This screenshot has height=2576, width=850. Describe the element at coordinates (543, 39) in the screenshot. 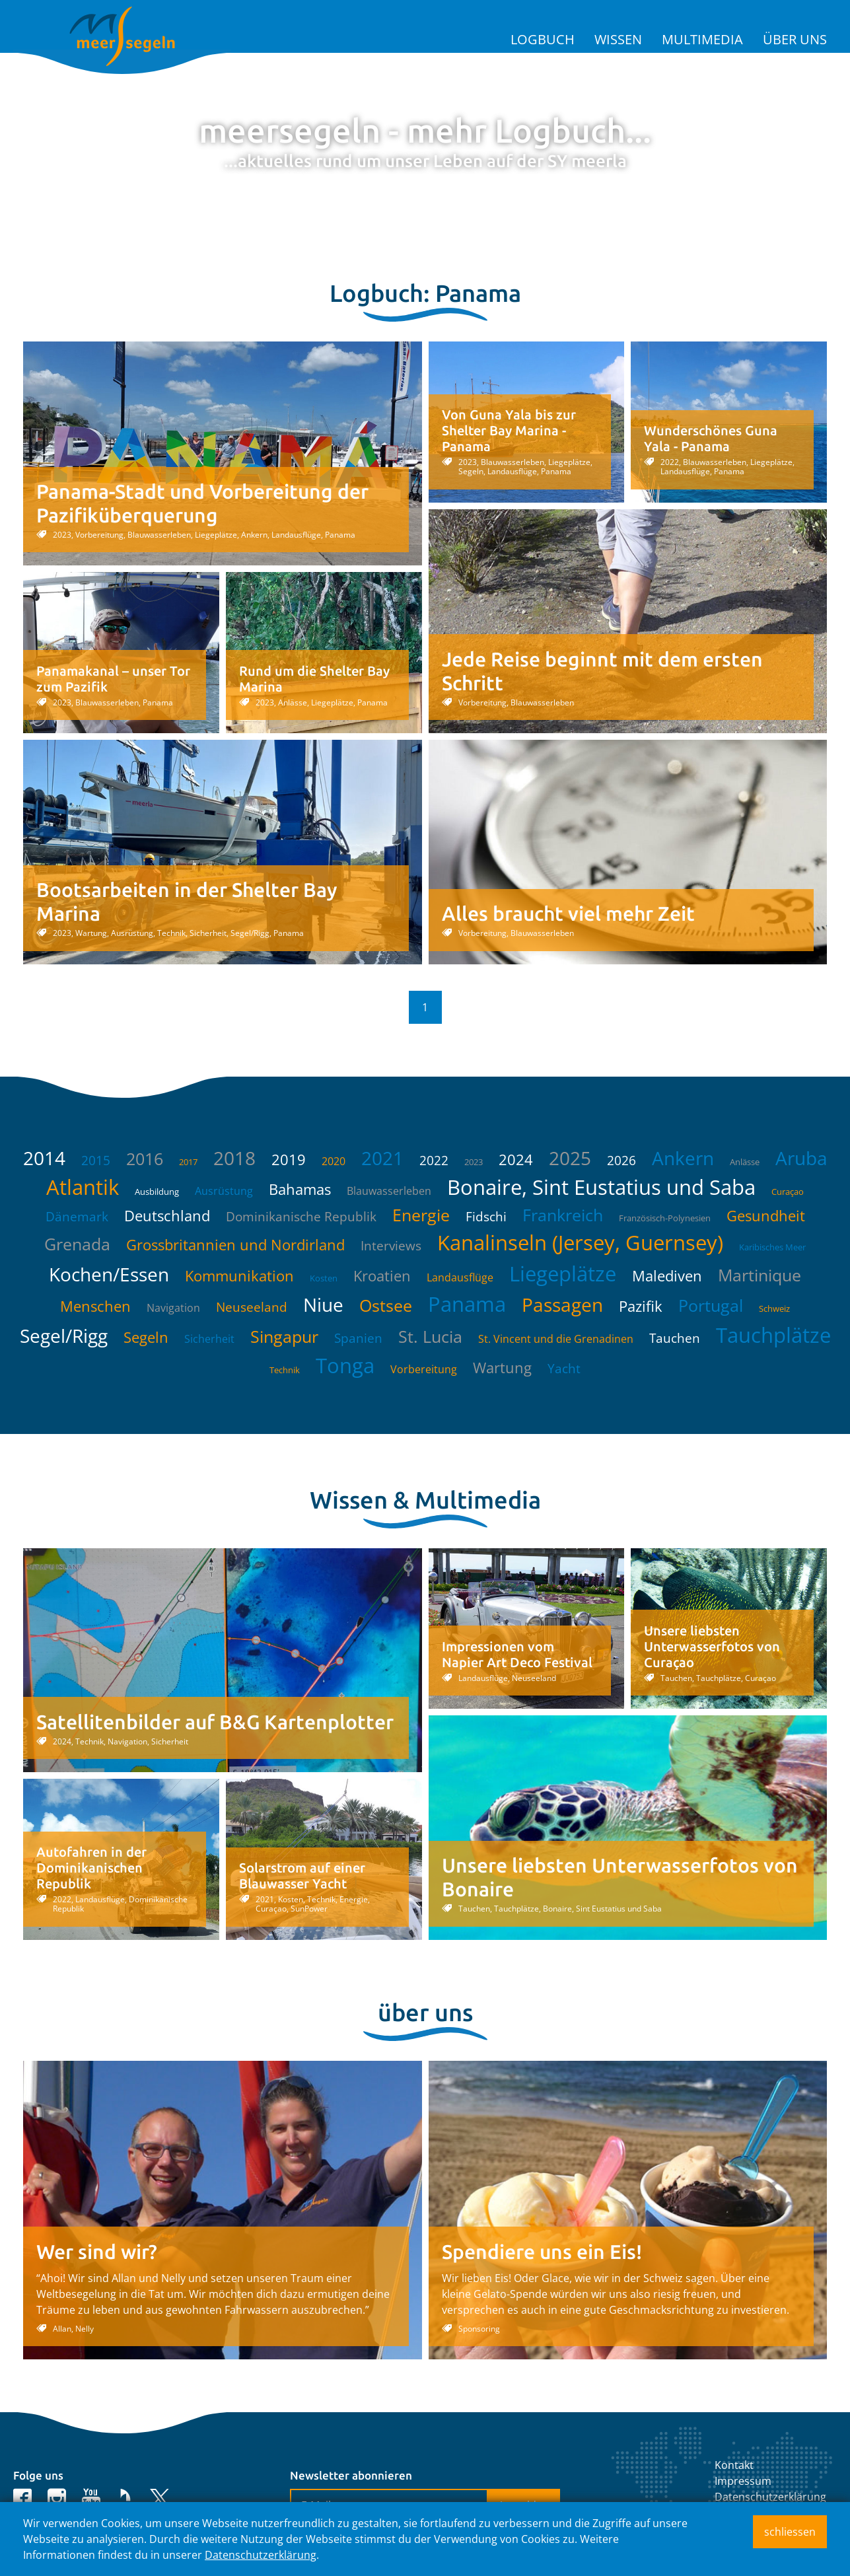

I see `Logbuch` at that location.